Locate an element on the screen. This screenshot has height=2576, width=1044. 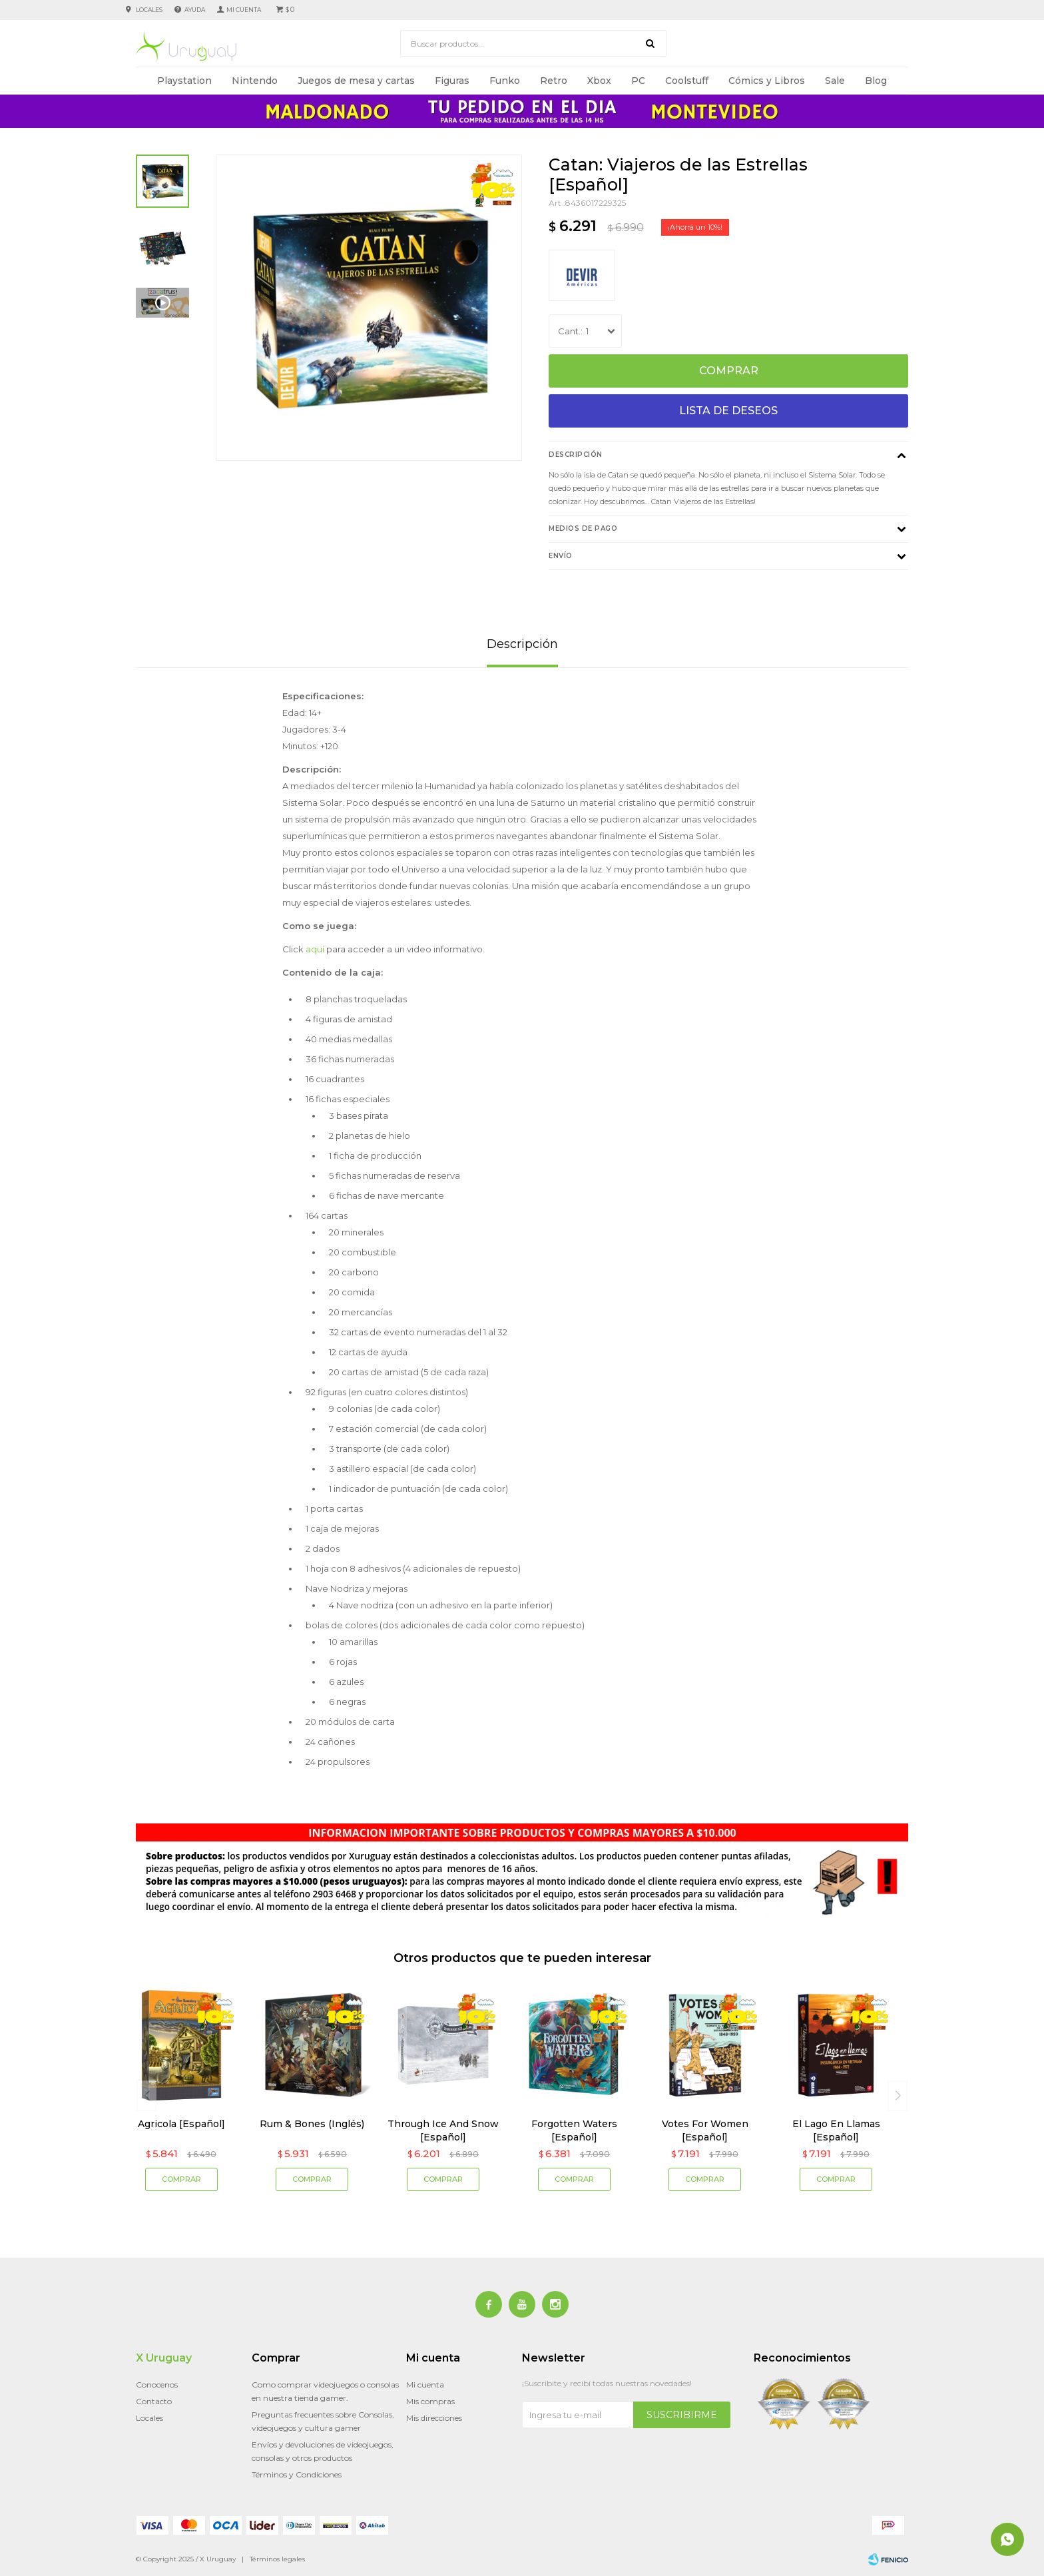
Ayuda is located at coordinates (194, 9).